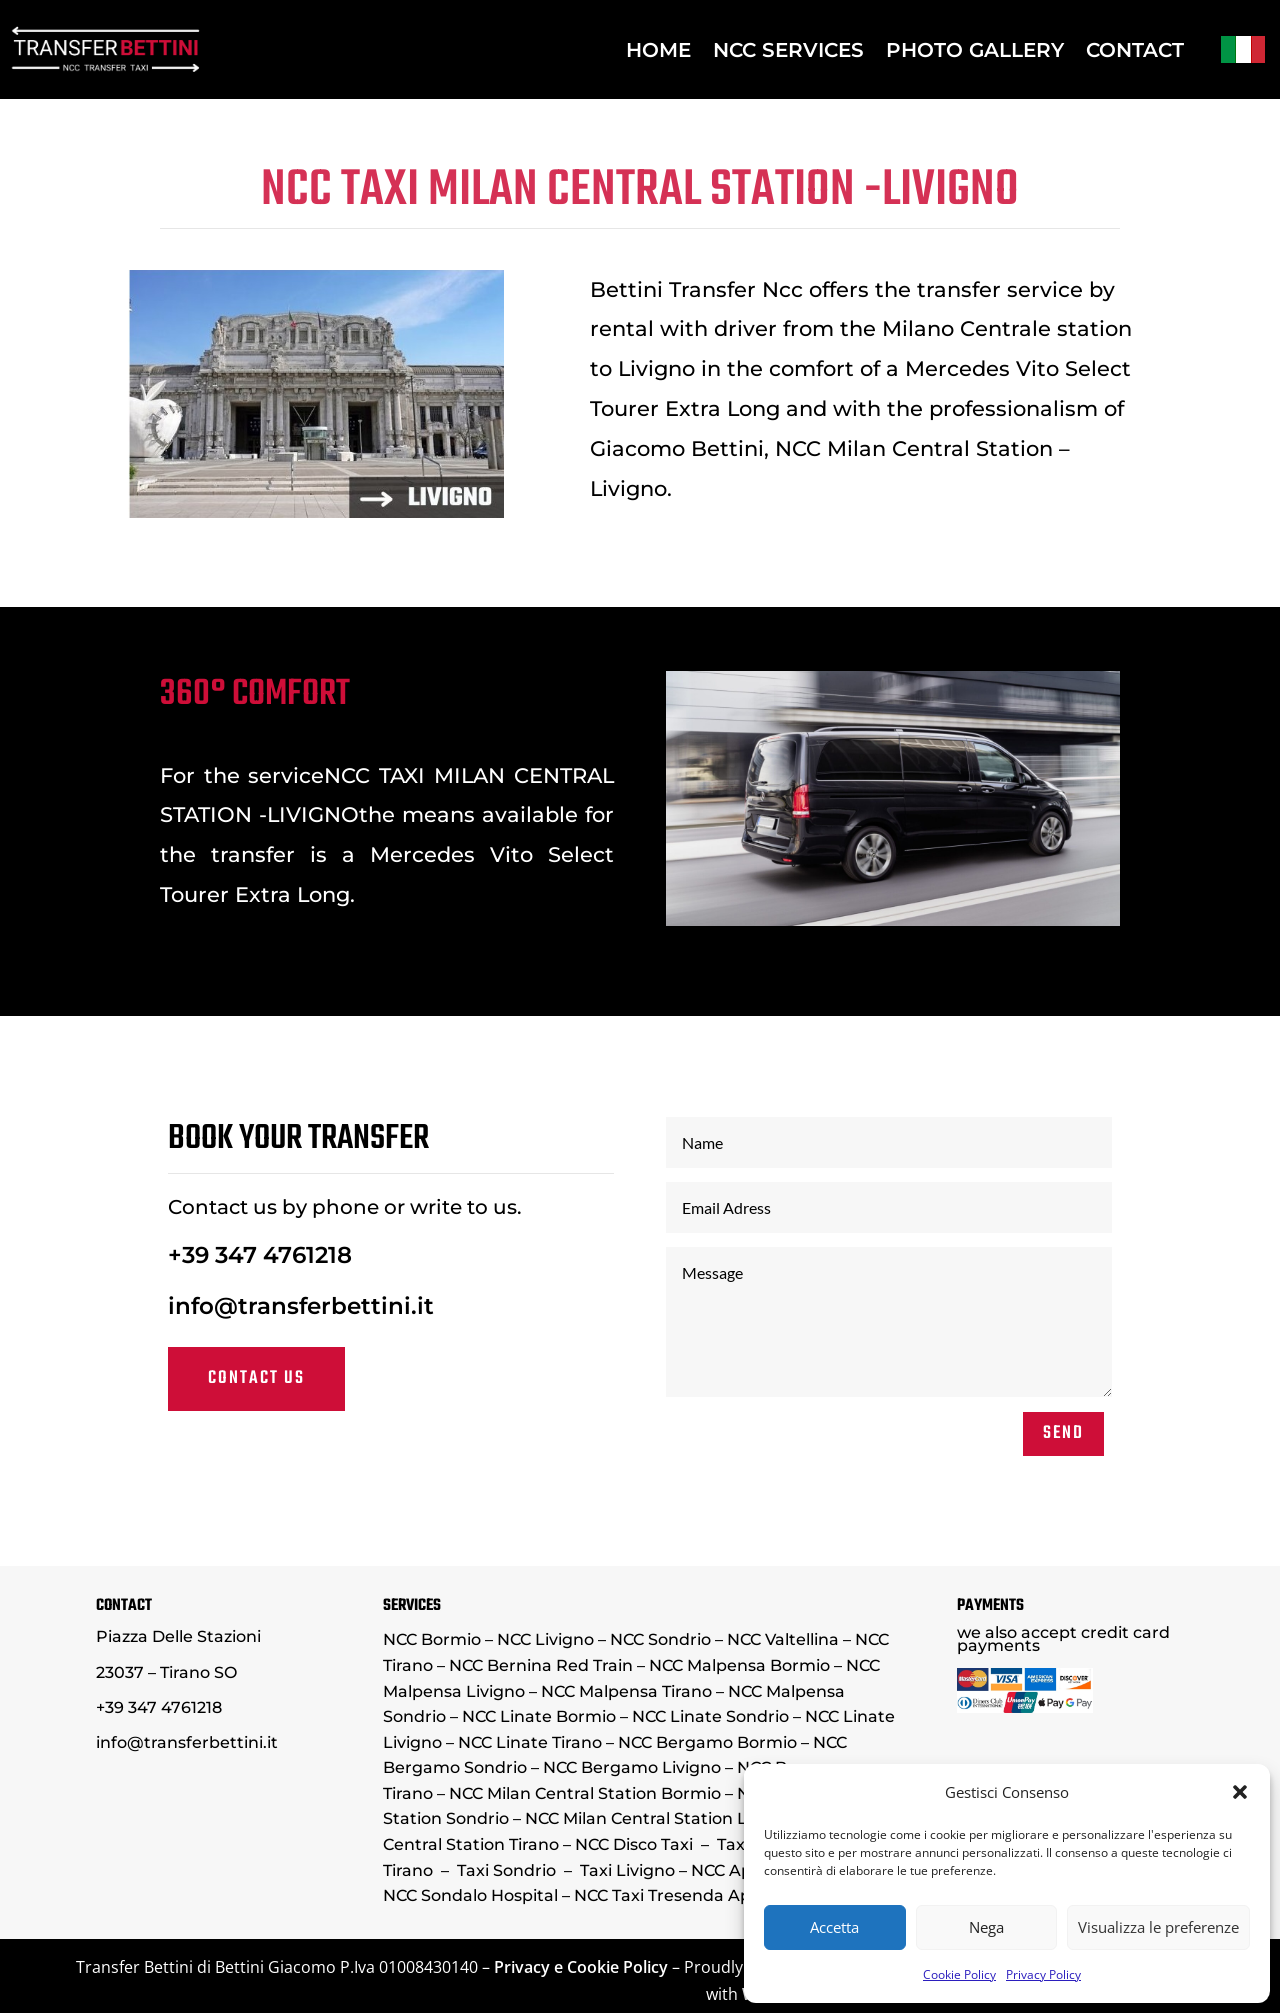  Describe the element at coordinates (703, 1895) in the screenshot. I see `NCC Taxi Tresenda Aprica Teglio` at that location.